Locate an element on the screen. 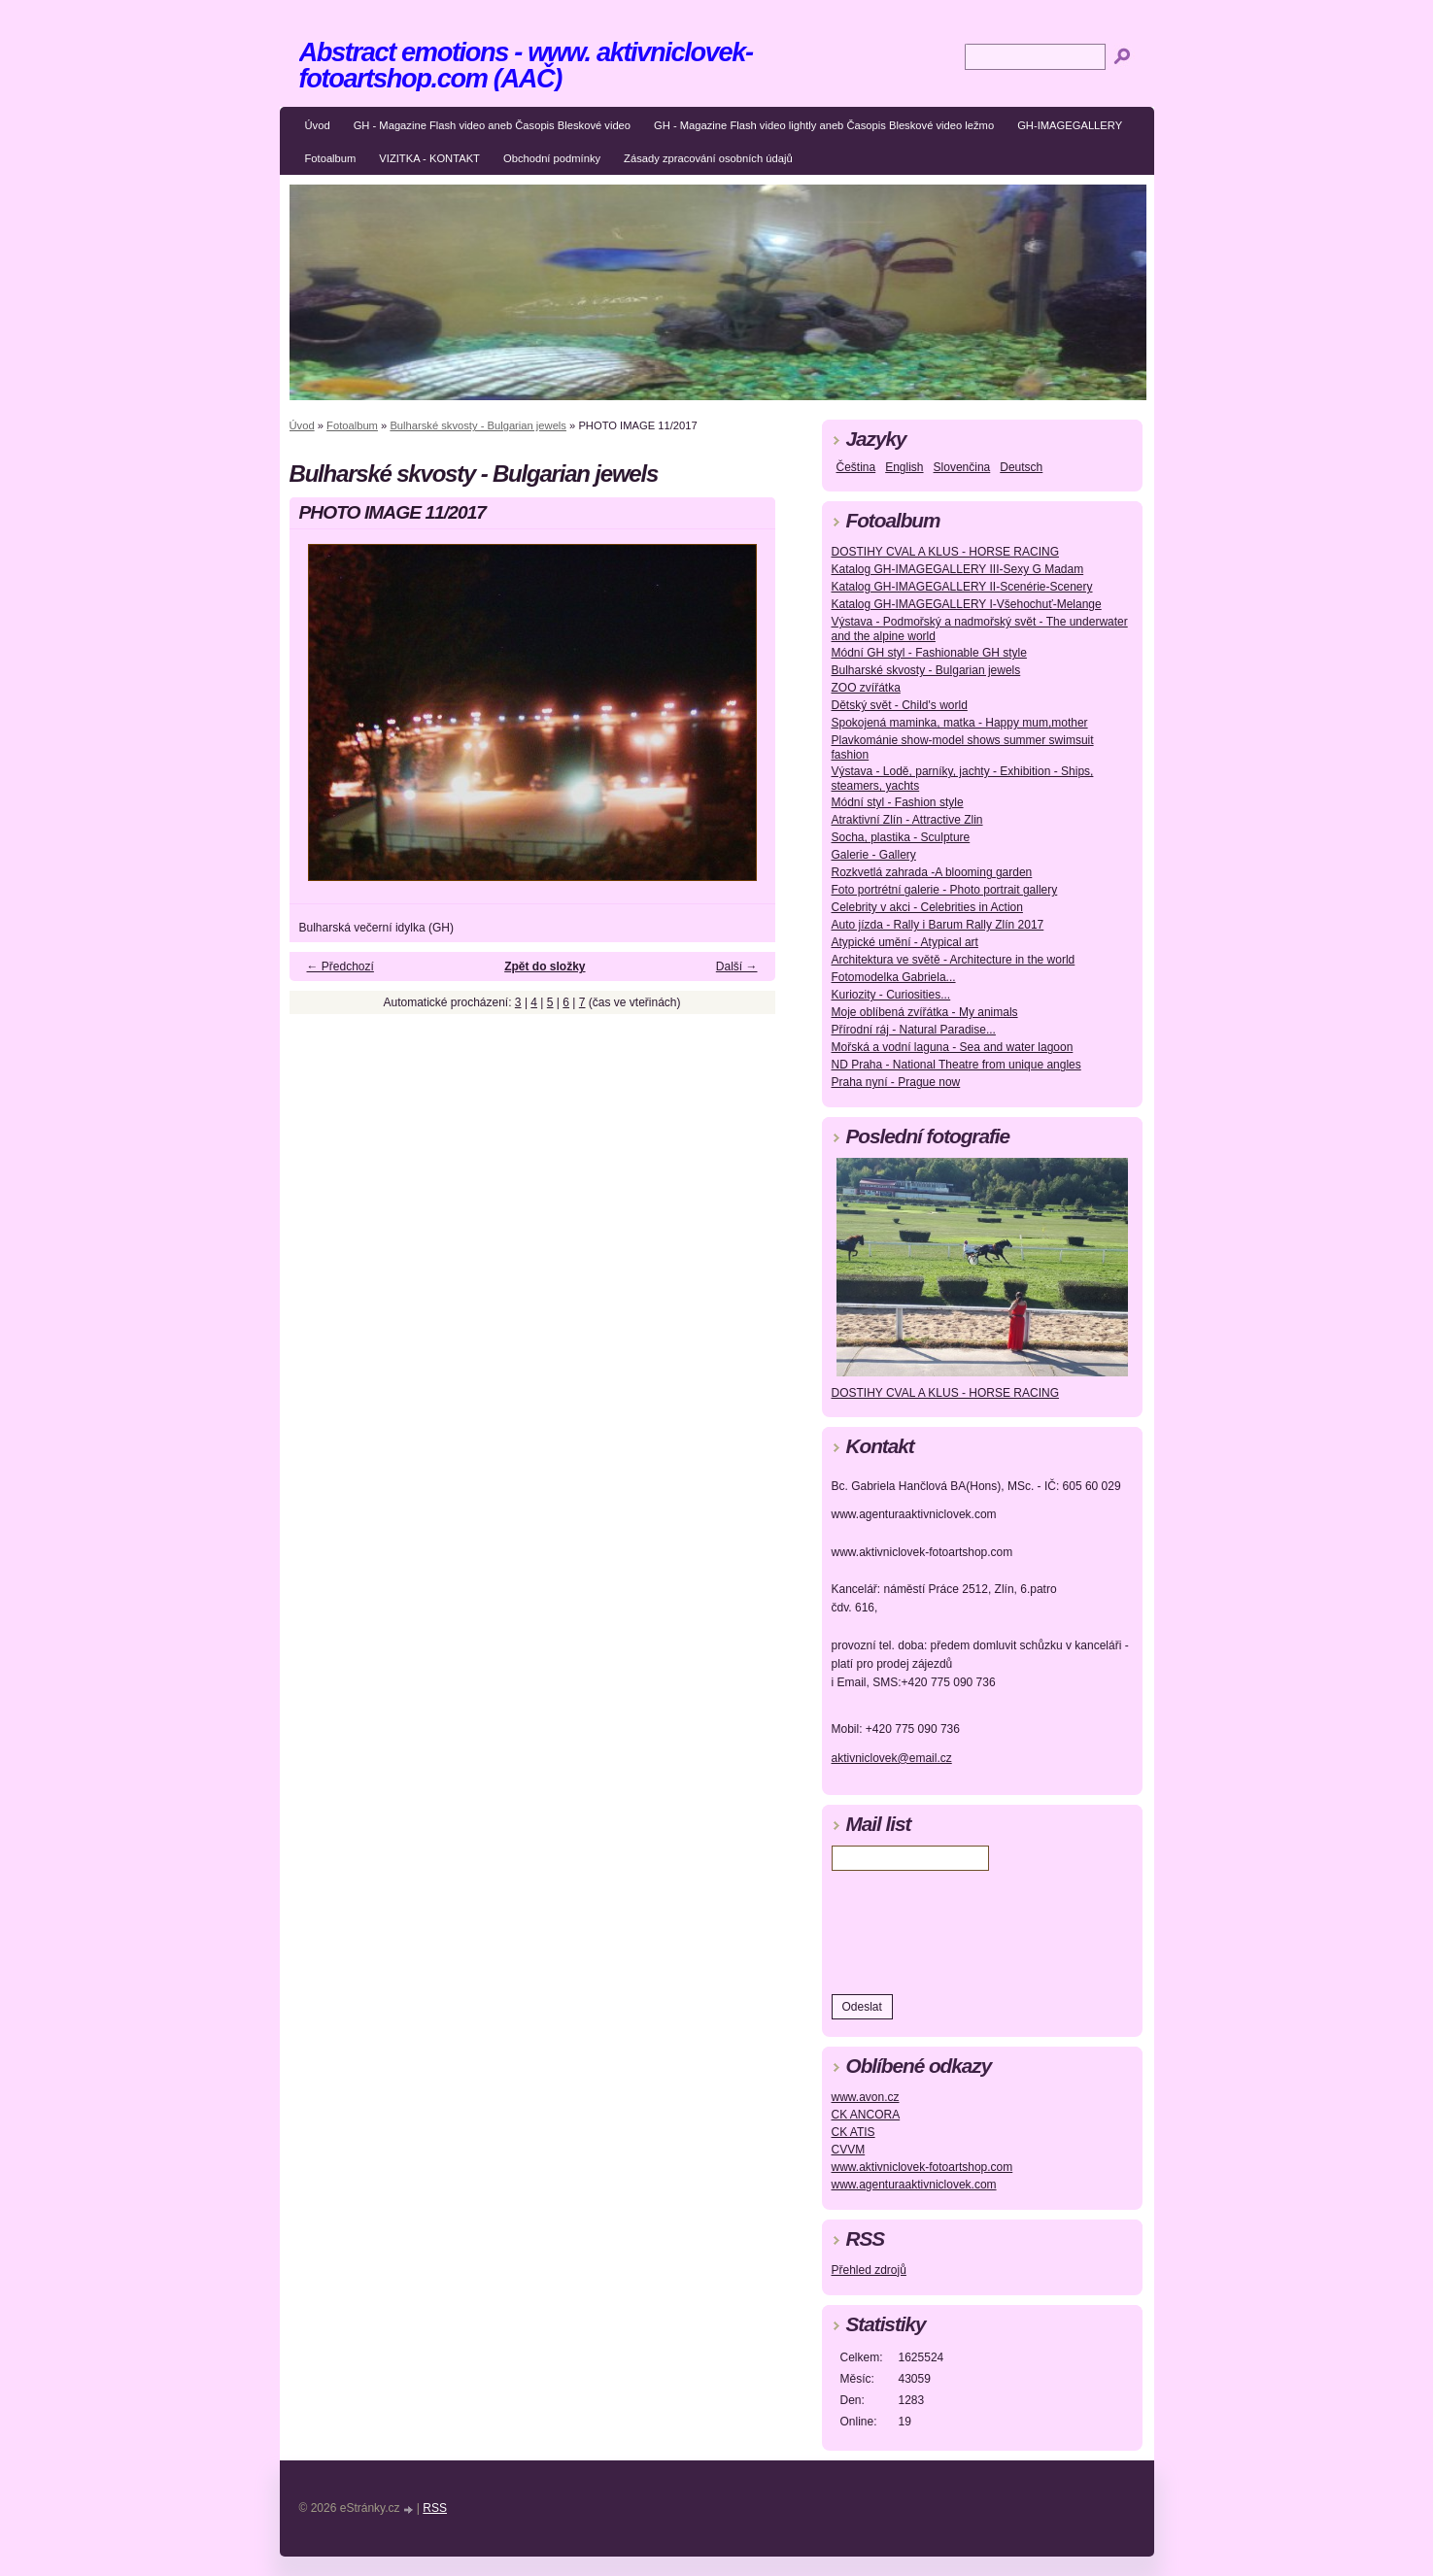 The image size is (1433, 2576). Mořská a vodní laguna - Sea and water lagoon is located at coordinates (953, 1047).